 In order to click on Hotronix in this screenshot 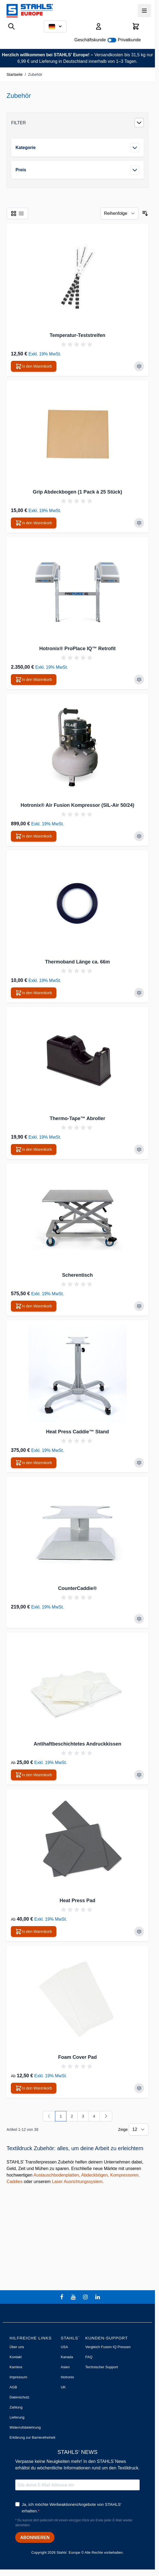, I will do `click(67, 2377)`.